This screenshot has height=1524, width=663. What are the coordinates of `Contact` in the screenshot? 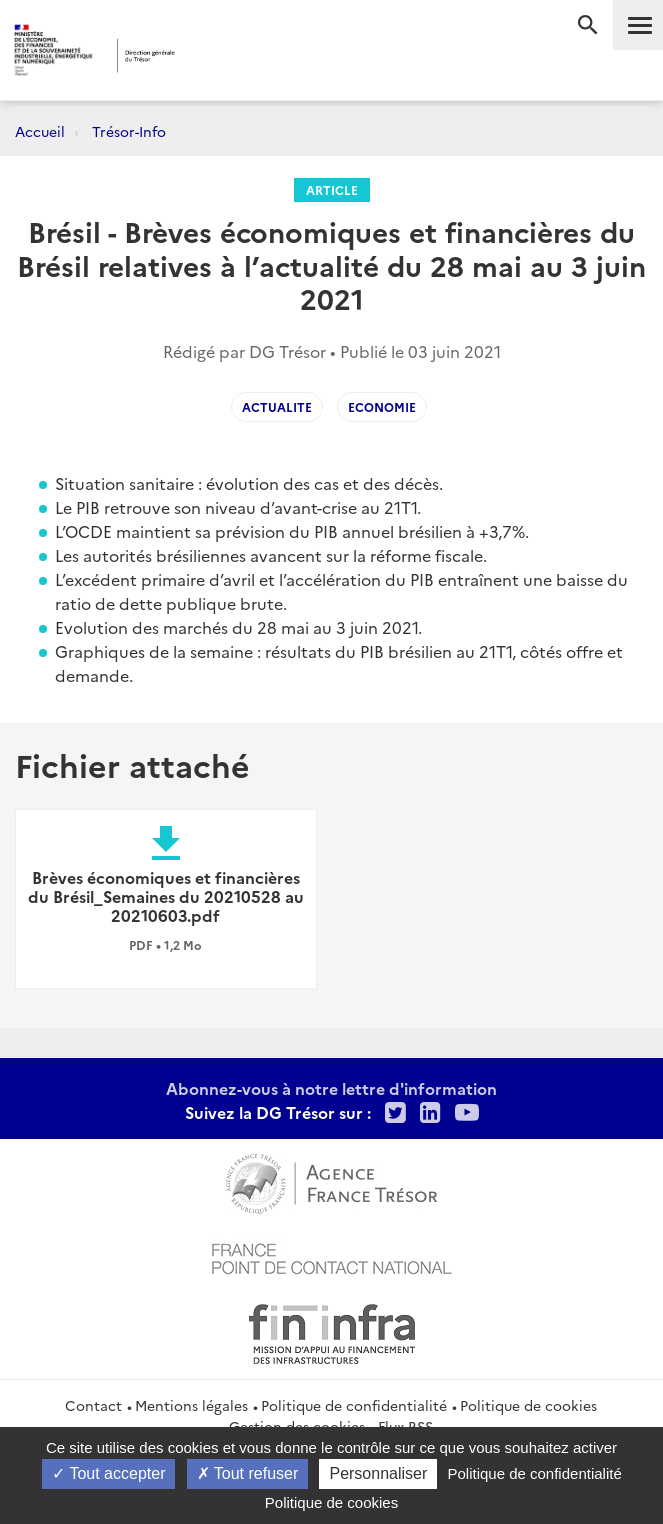 It's located at (93, 1405).